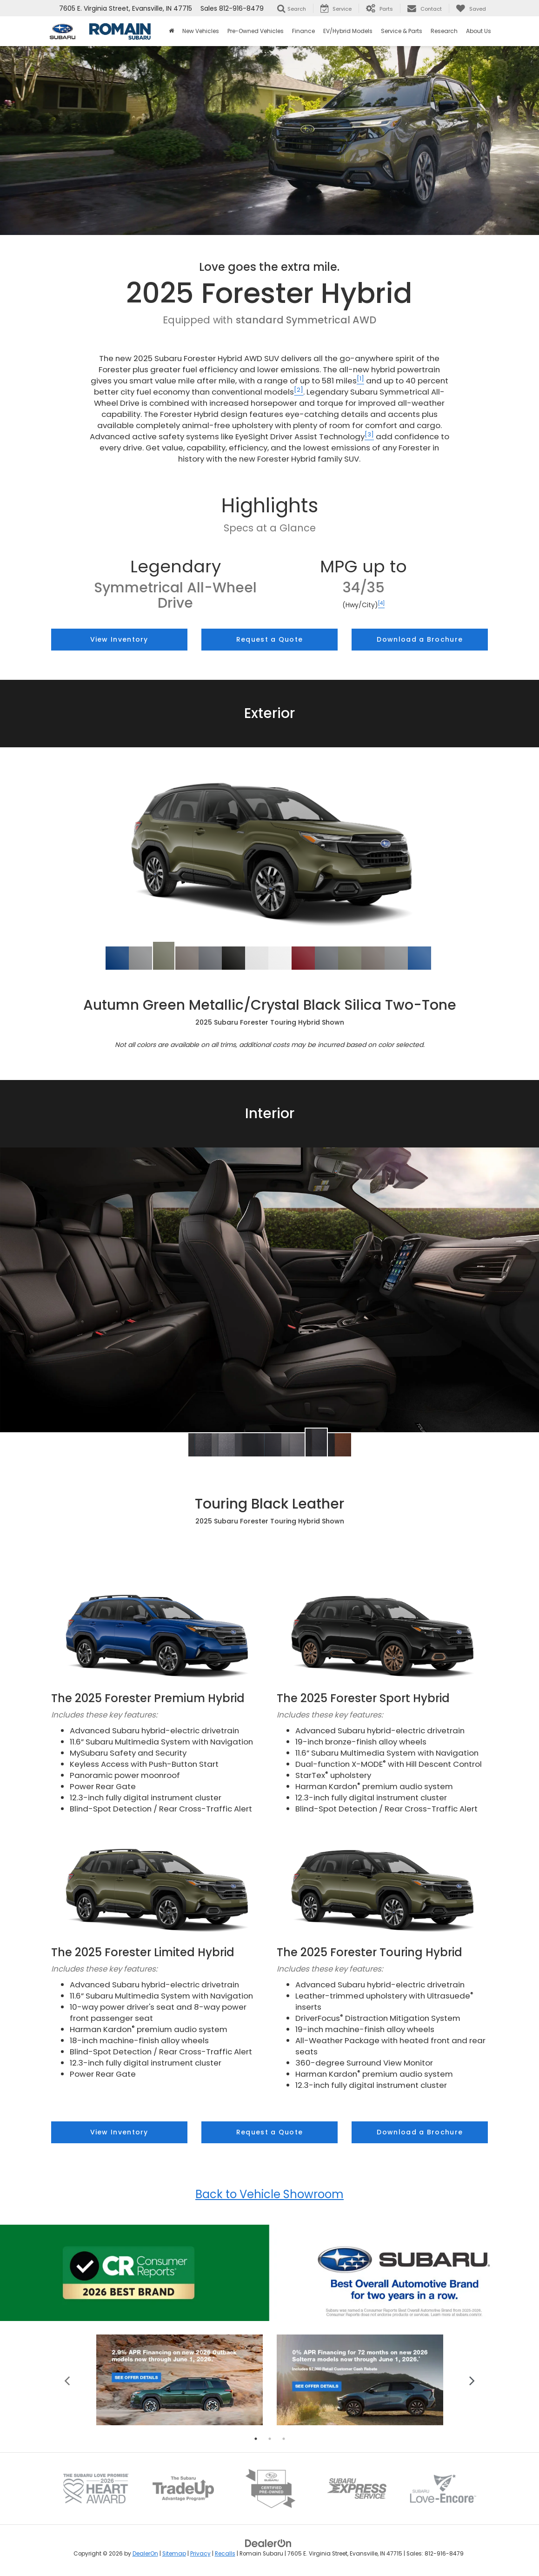 The width and height of the screenshot is (539, 2576). I want to click on Request a Quote, so click(269, 639).